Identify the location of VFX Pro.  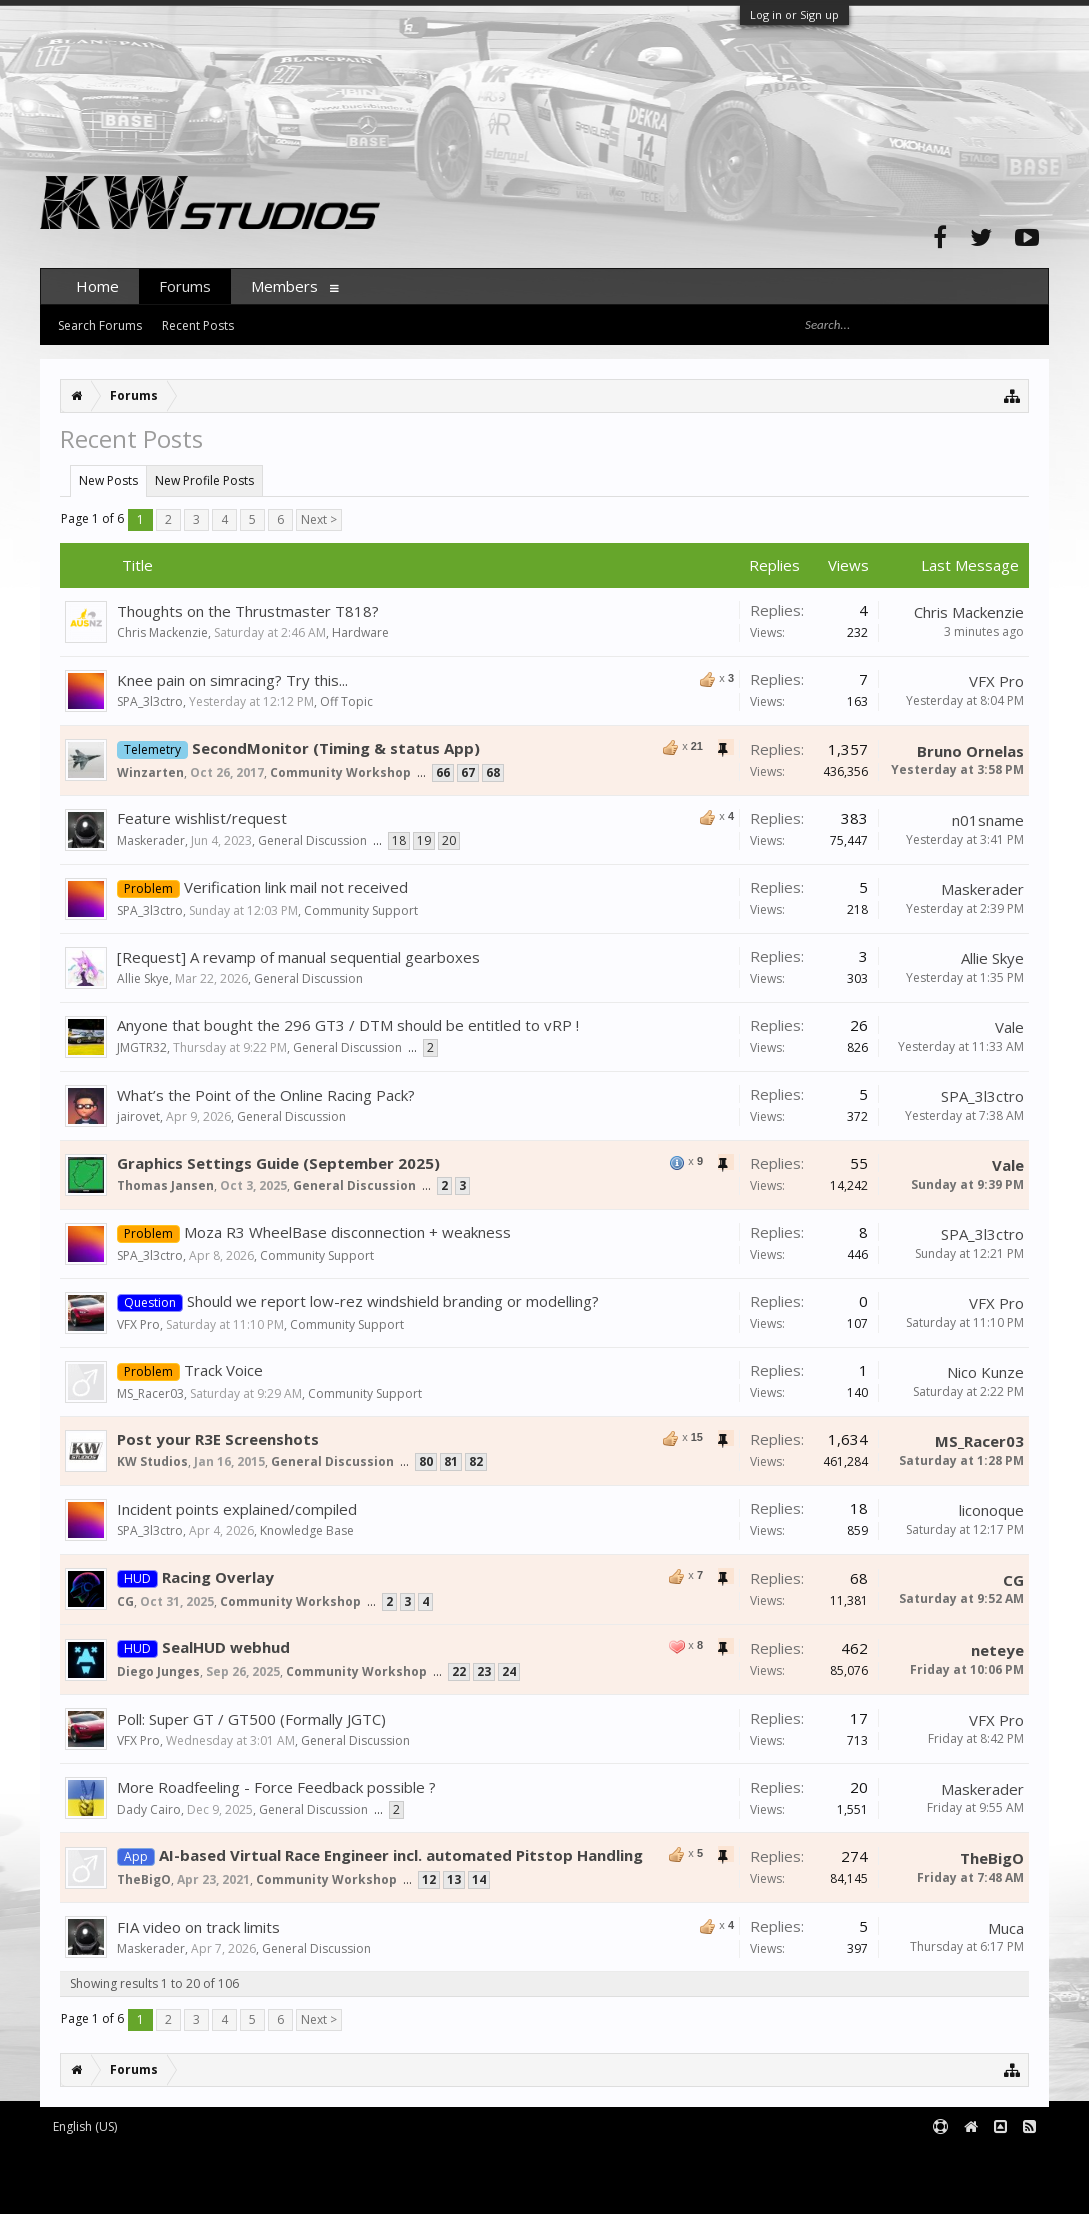
(996, 681).